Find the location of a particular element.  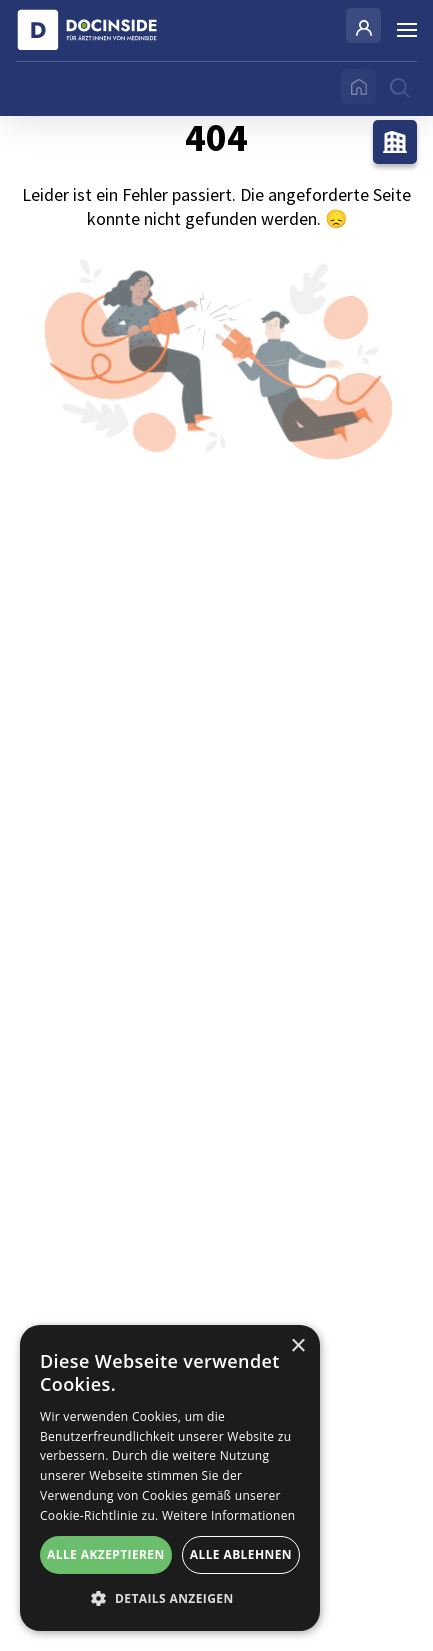

404 is located at coordinates (216, 339).